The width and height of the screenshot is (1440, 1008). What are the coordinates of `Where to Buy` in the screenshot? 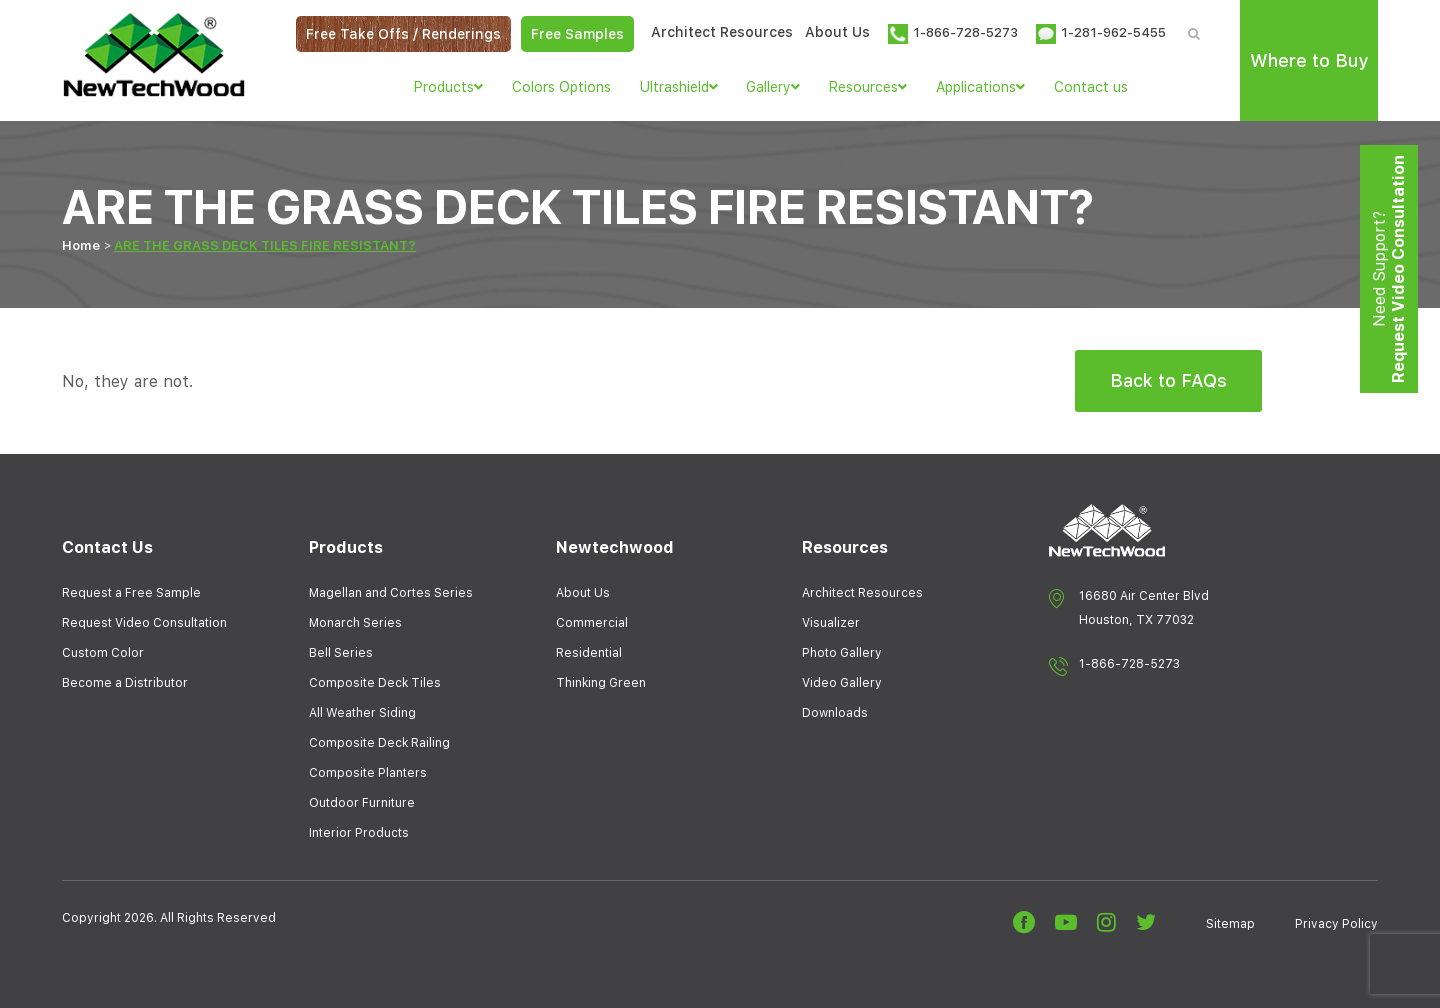 It's located at (1309, 60).